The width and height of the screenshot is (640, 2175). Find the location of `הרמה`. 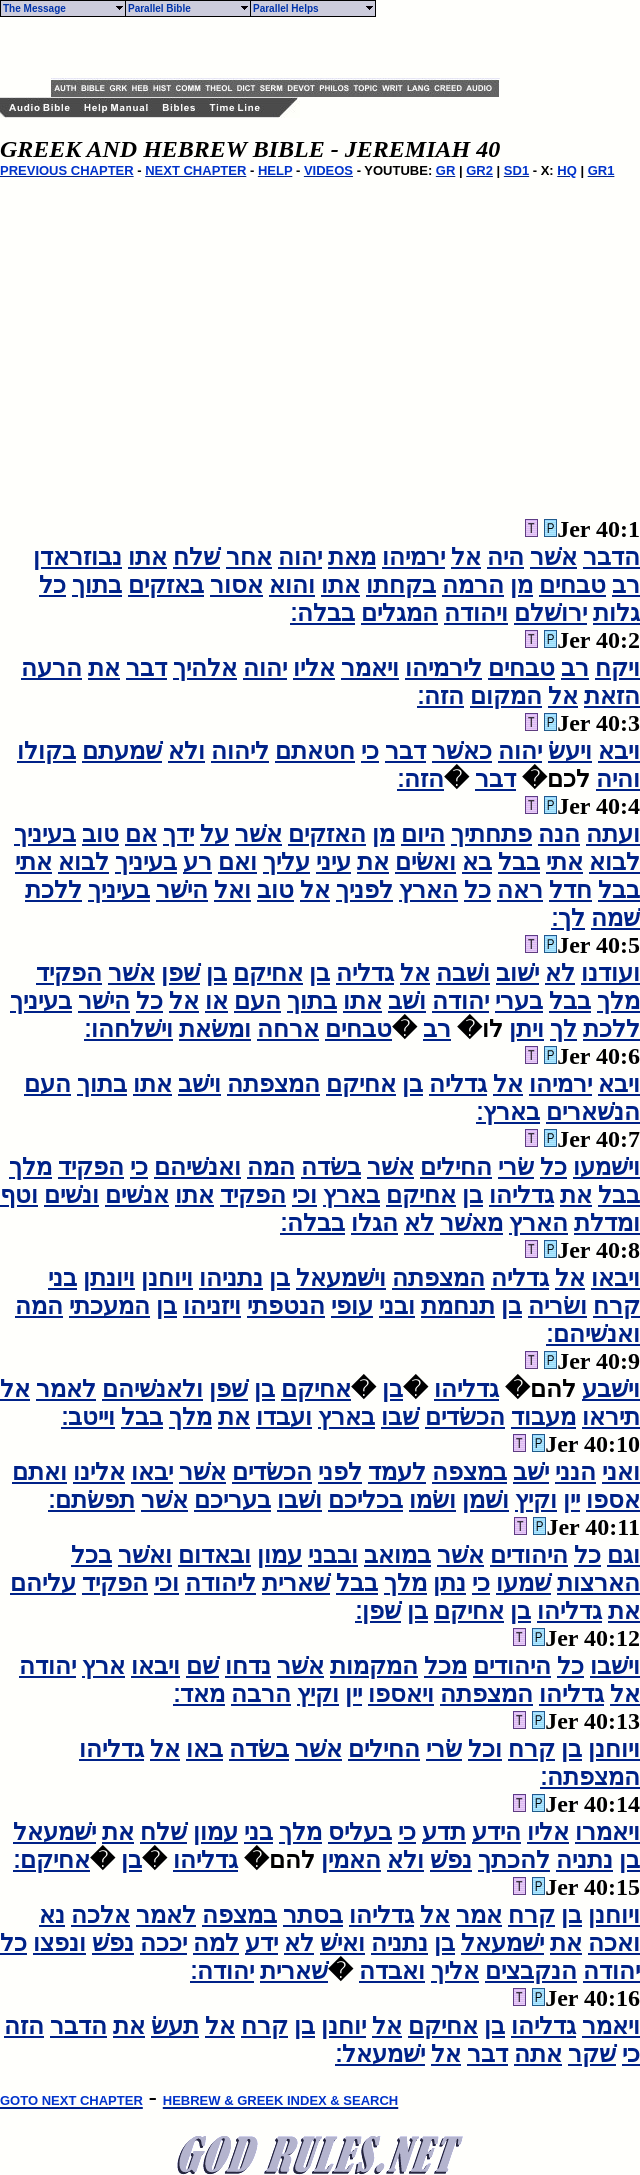

הרמה is located at coordinates (473, 585).